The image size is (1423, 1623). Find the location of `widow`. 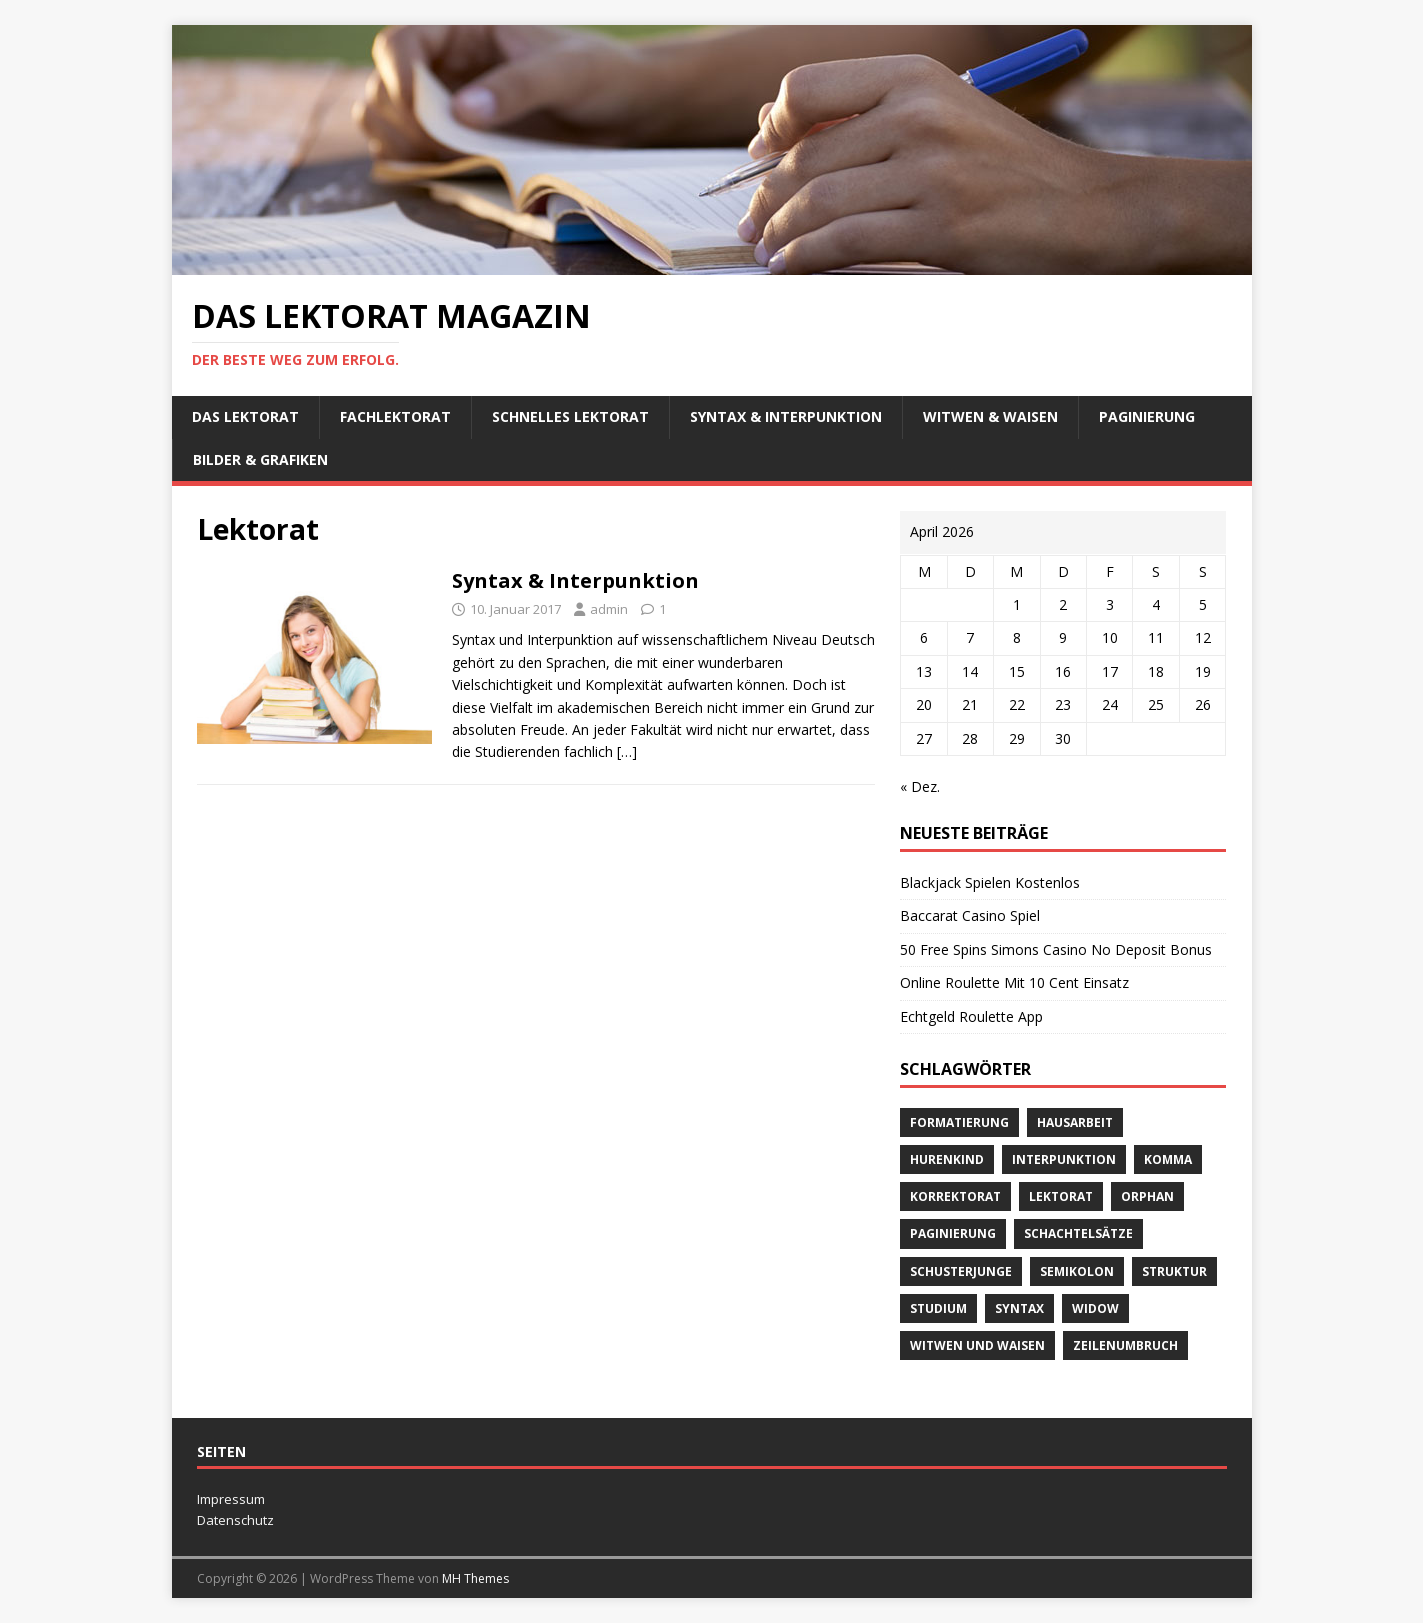

widow is located at coordinates (1095, 1308).